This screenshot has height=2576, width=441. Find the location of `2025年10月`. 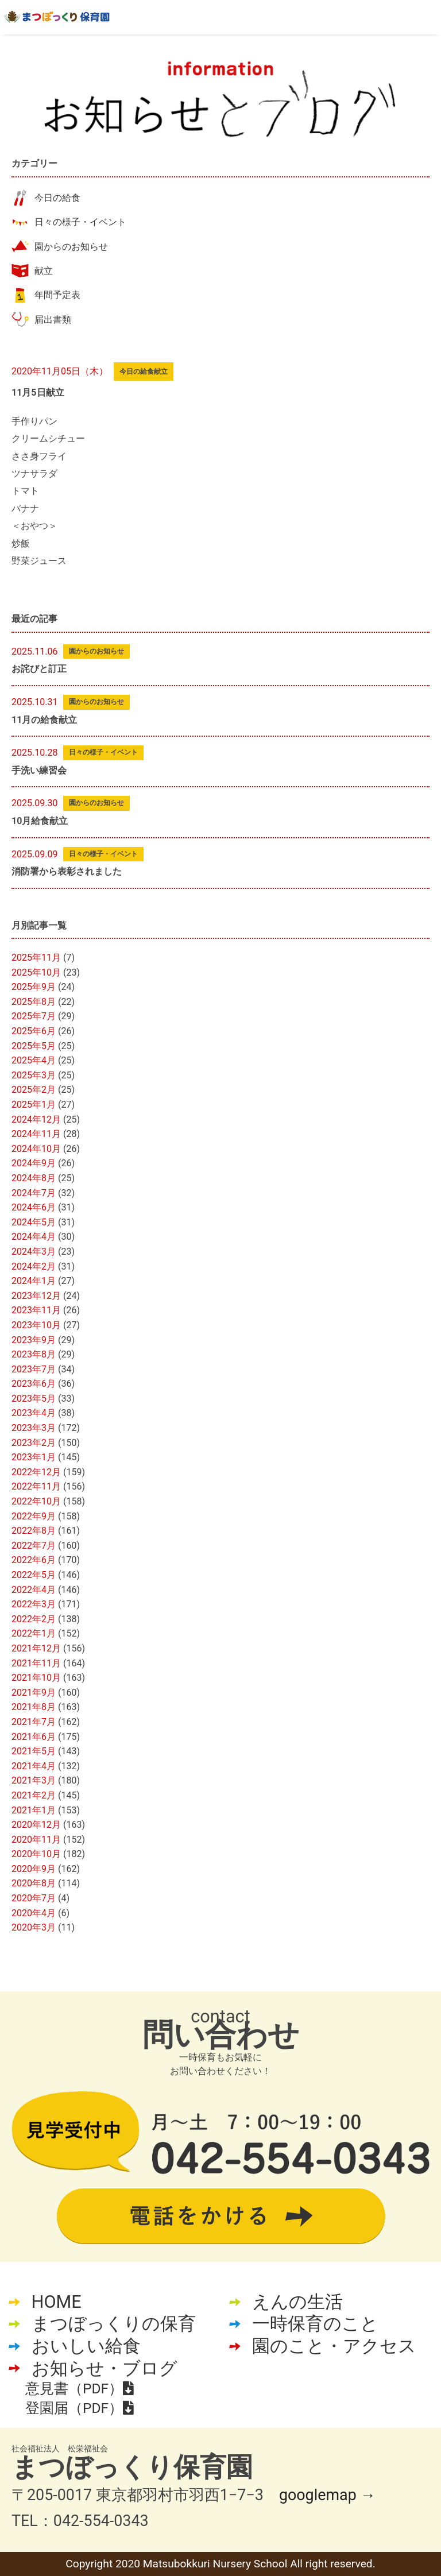

2025年10月 is located at coordinates (36, 972).